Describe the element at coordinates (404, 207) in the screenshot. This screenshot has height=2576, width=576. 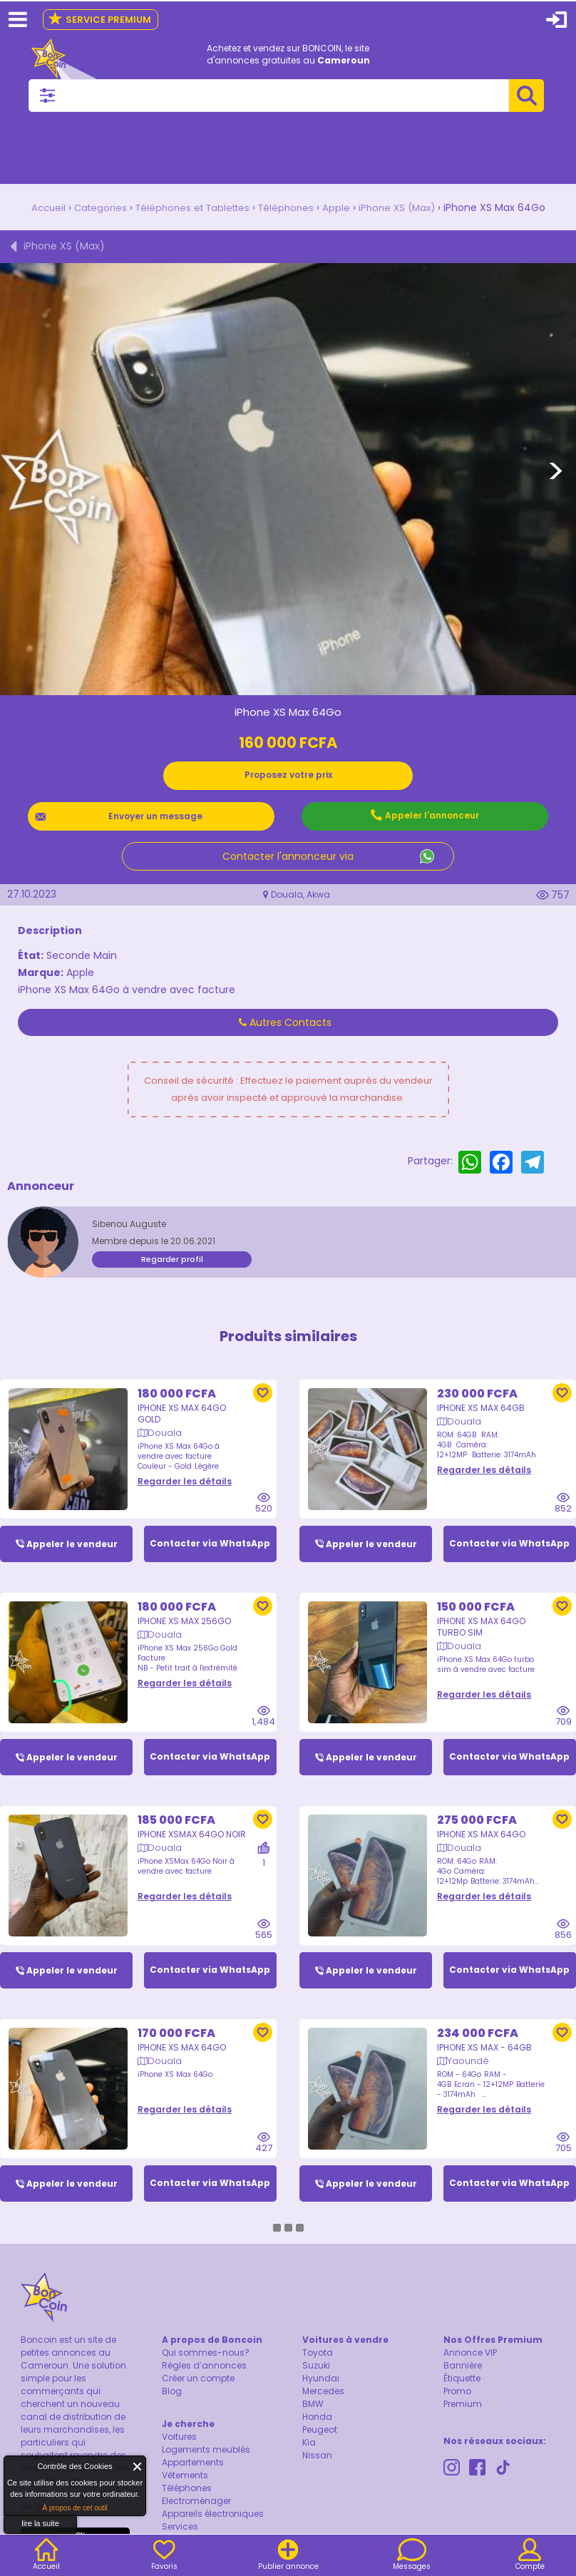
I see `iPhone XS (Max)` at that location.